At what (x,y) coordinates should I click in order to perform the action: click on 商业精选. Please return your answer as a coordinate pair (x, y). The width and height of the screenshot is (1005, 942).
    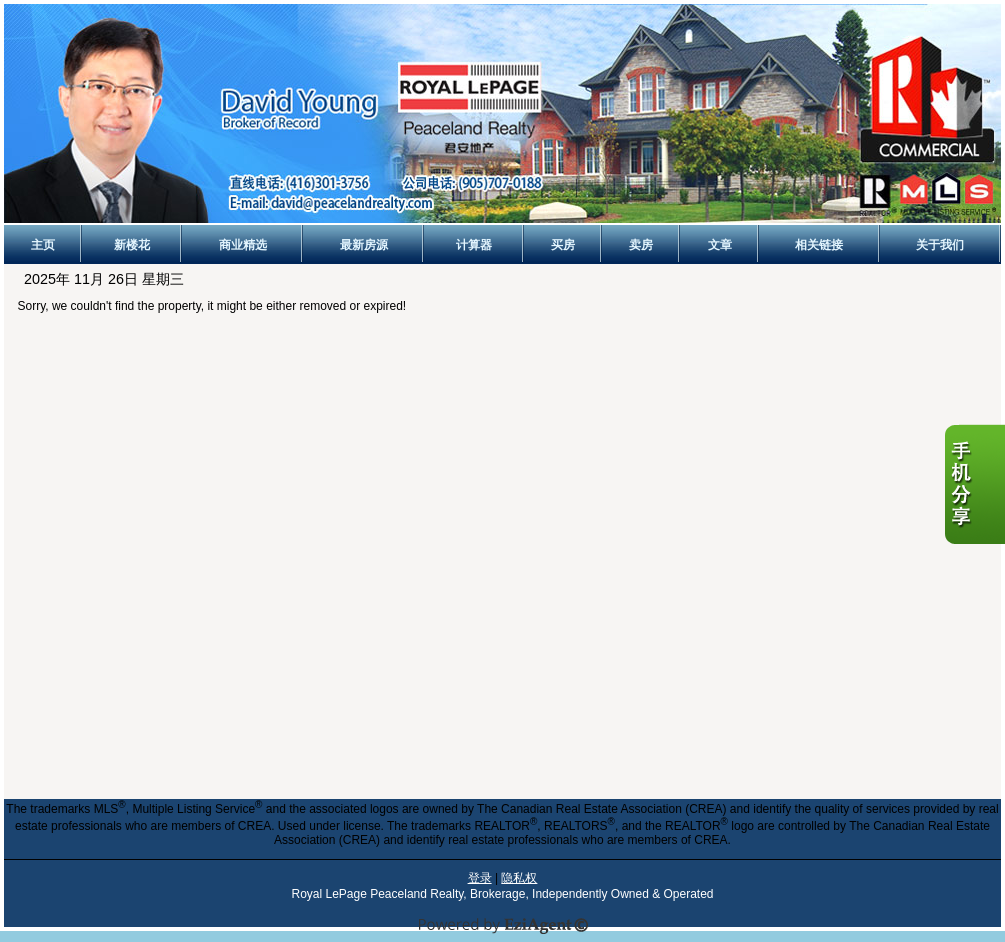
    Looking at the image, I should click on (243, 245).